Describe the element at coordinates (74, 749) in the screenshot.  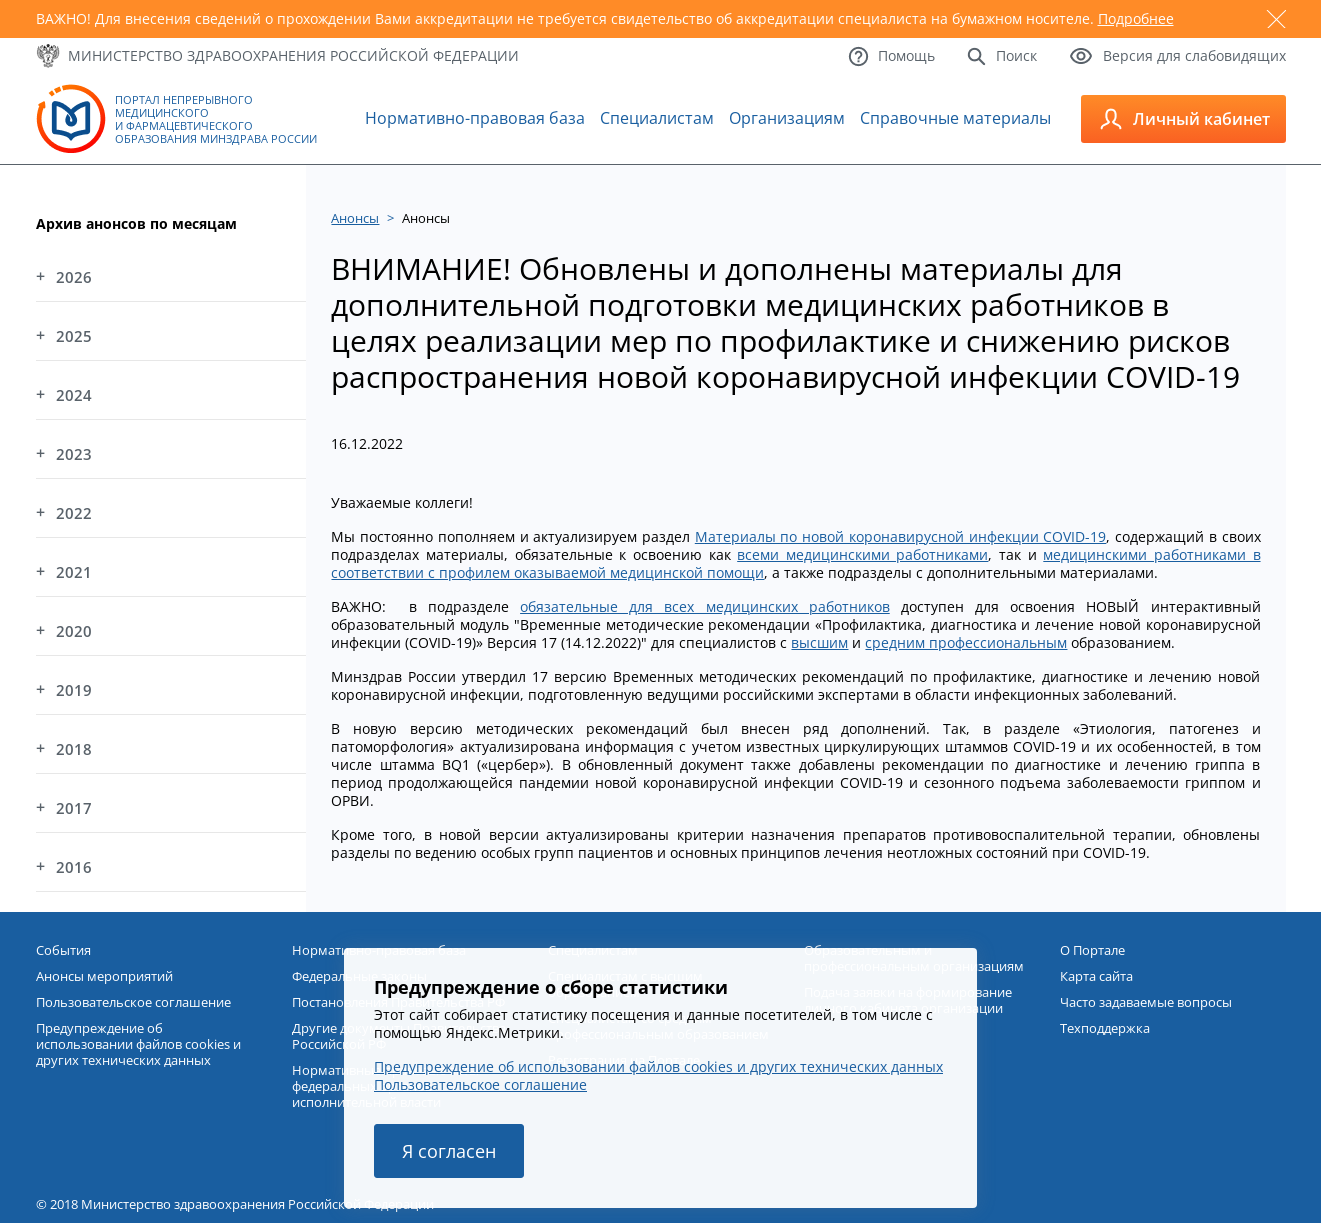
I see `2018` at that location.